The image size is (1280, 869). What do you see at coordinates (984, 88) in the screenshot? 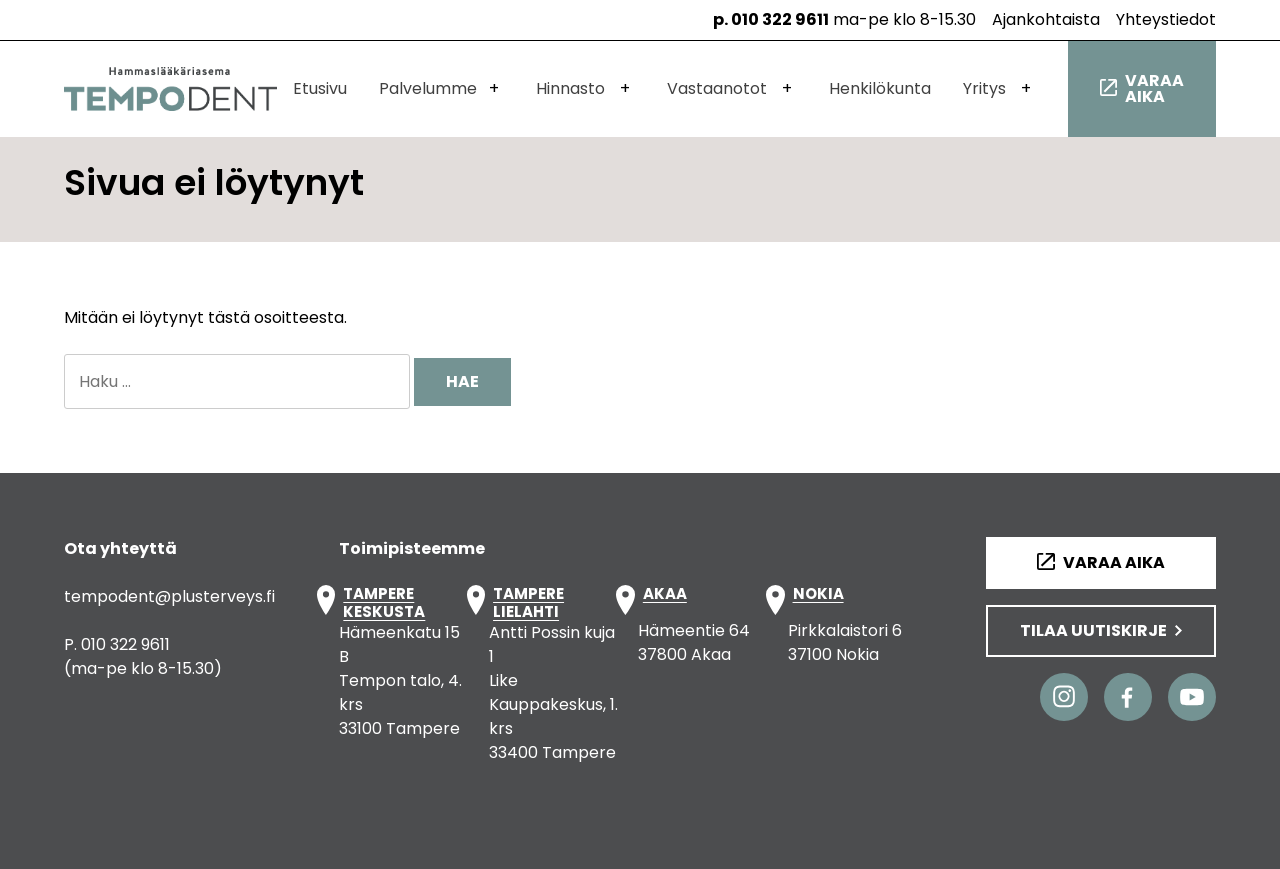
I see `Yritys` at bounding box center [984, 88].